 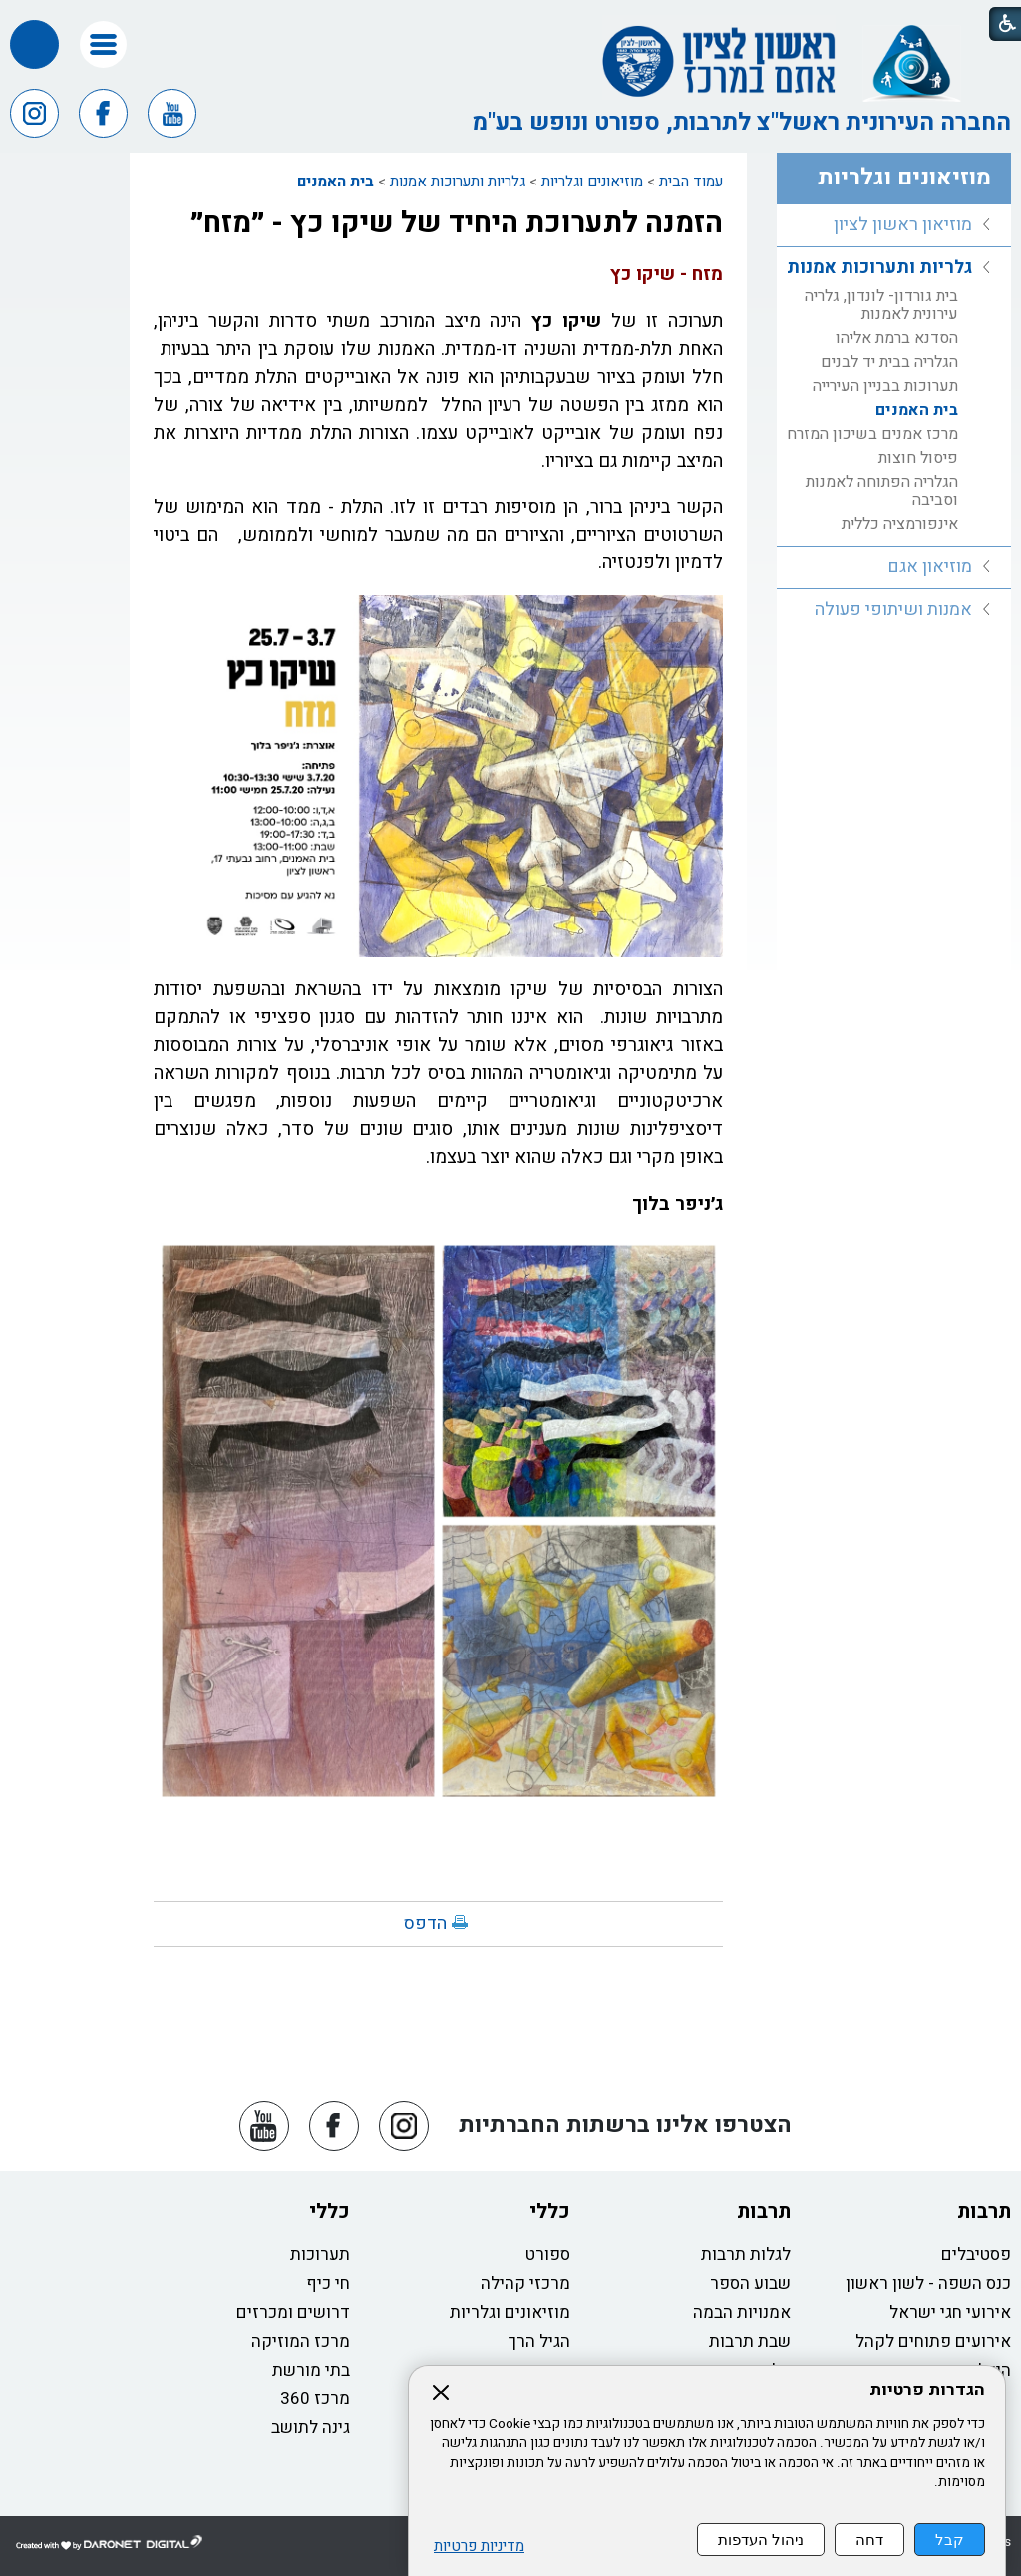 I want to click on מוזיאון ראשון לציון, so click(x=903, y=224).